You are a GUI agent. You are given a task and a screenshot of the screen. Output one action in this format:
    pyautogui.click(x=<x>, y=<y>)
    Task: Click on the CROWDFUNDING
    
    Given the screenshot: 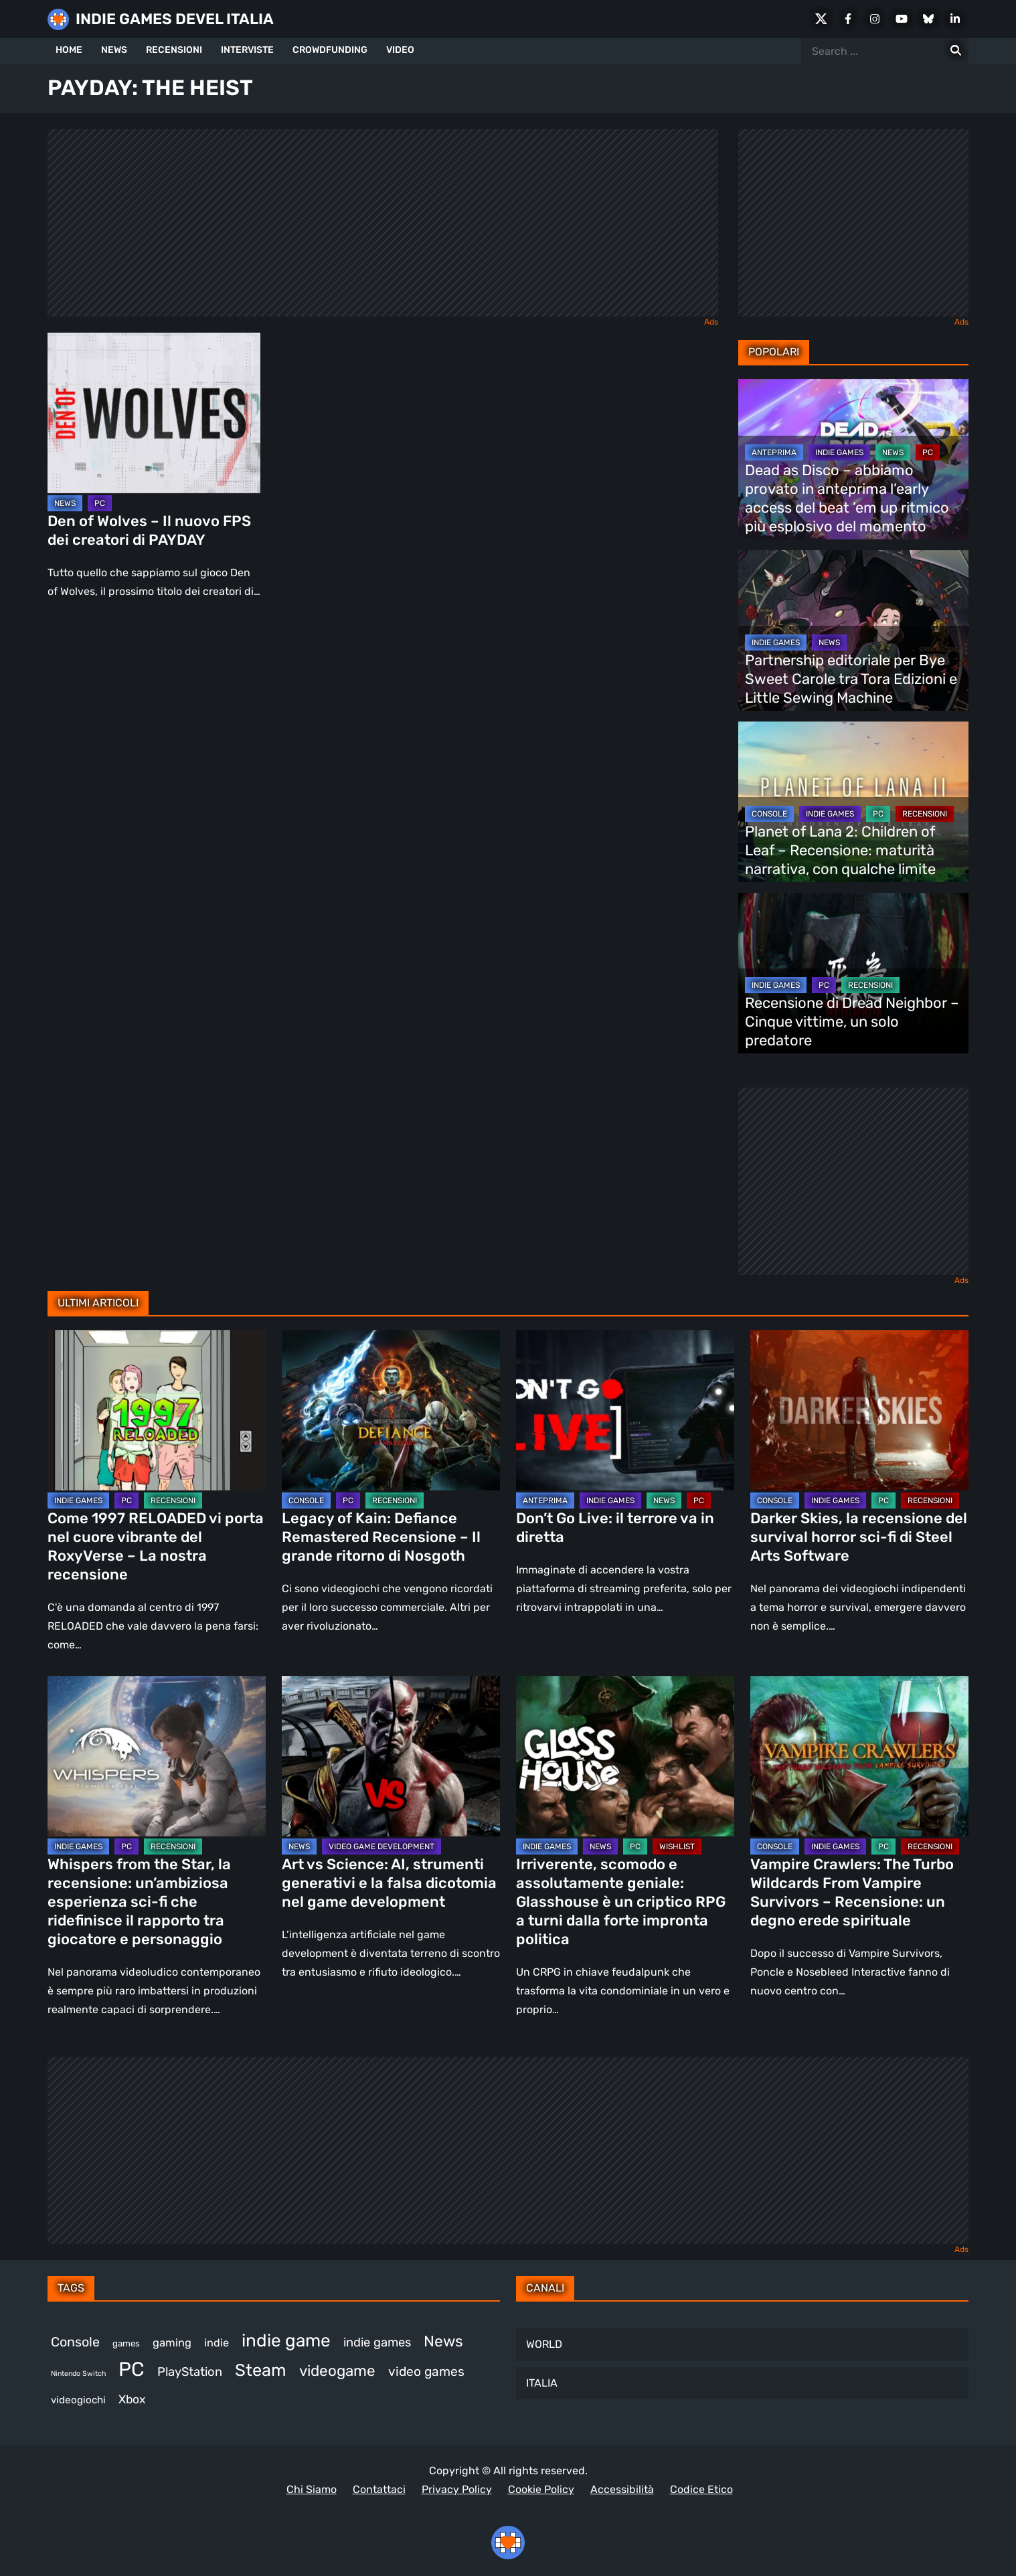 What is the action you would take?
    pyautogui.click(x=329, y=50)
    